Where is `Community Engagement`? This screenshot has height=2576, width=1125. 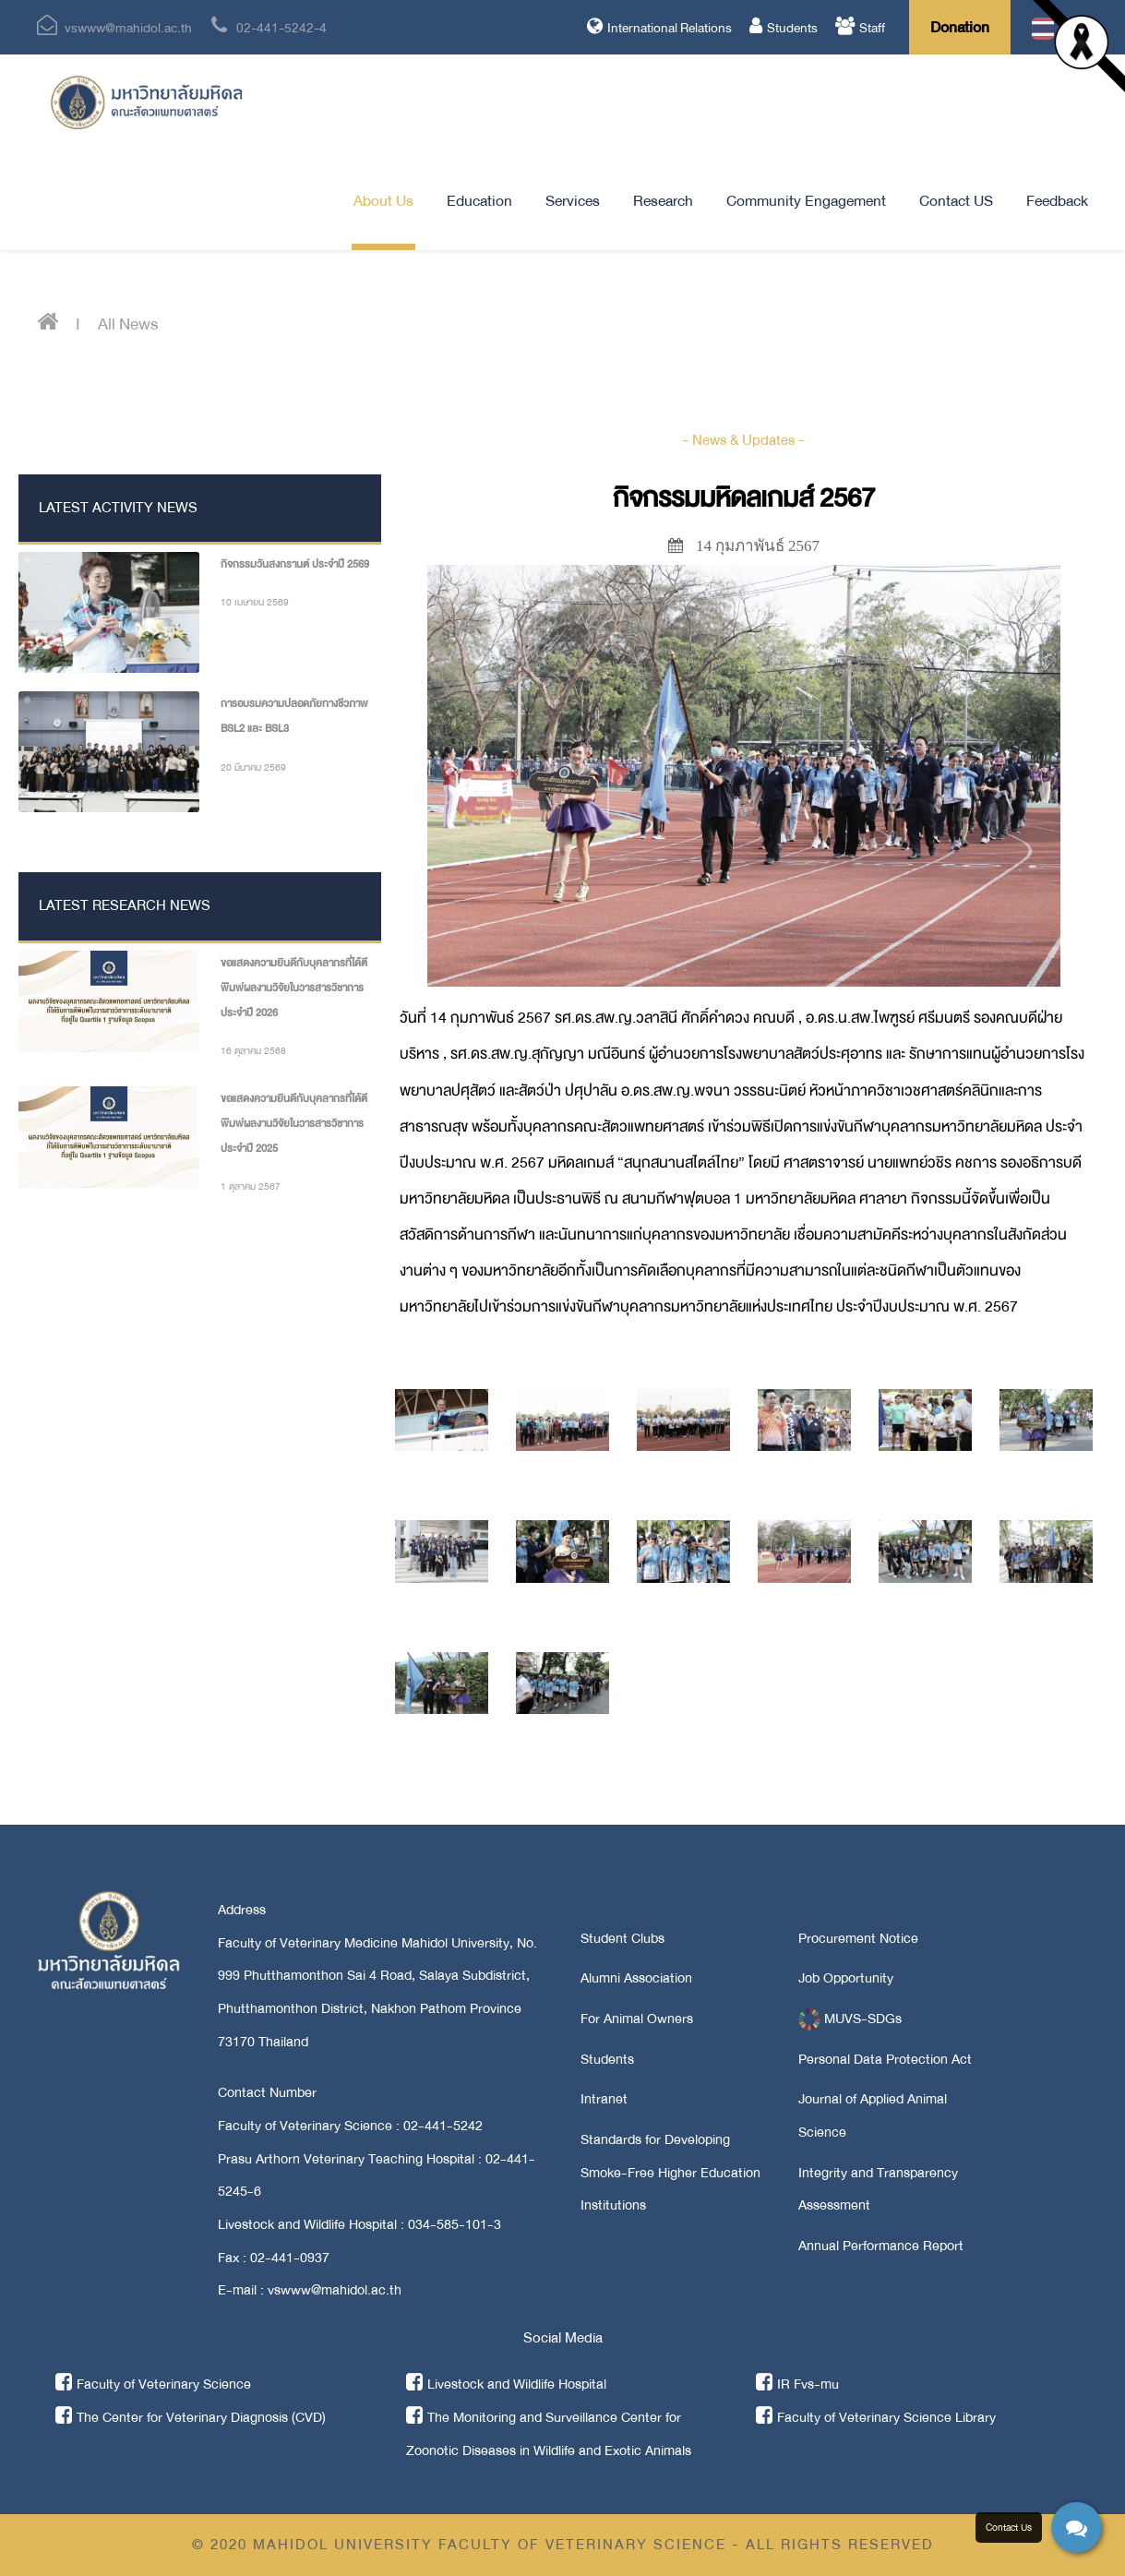 Community Engagement is located at coordinates (806, 200).